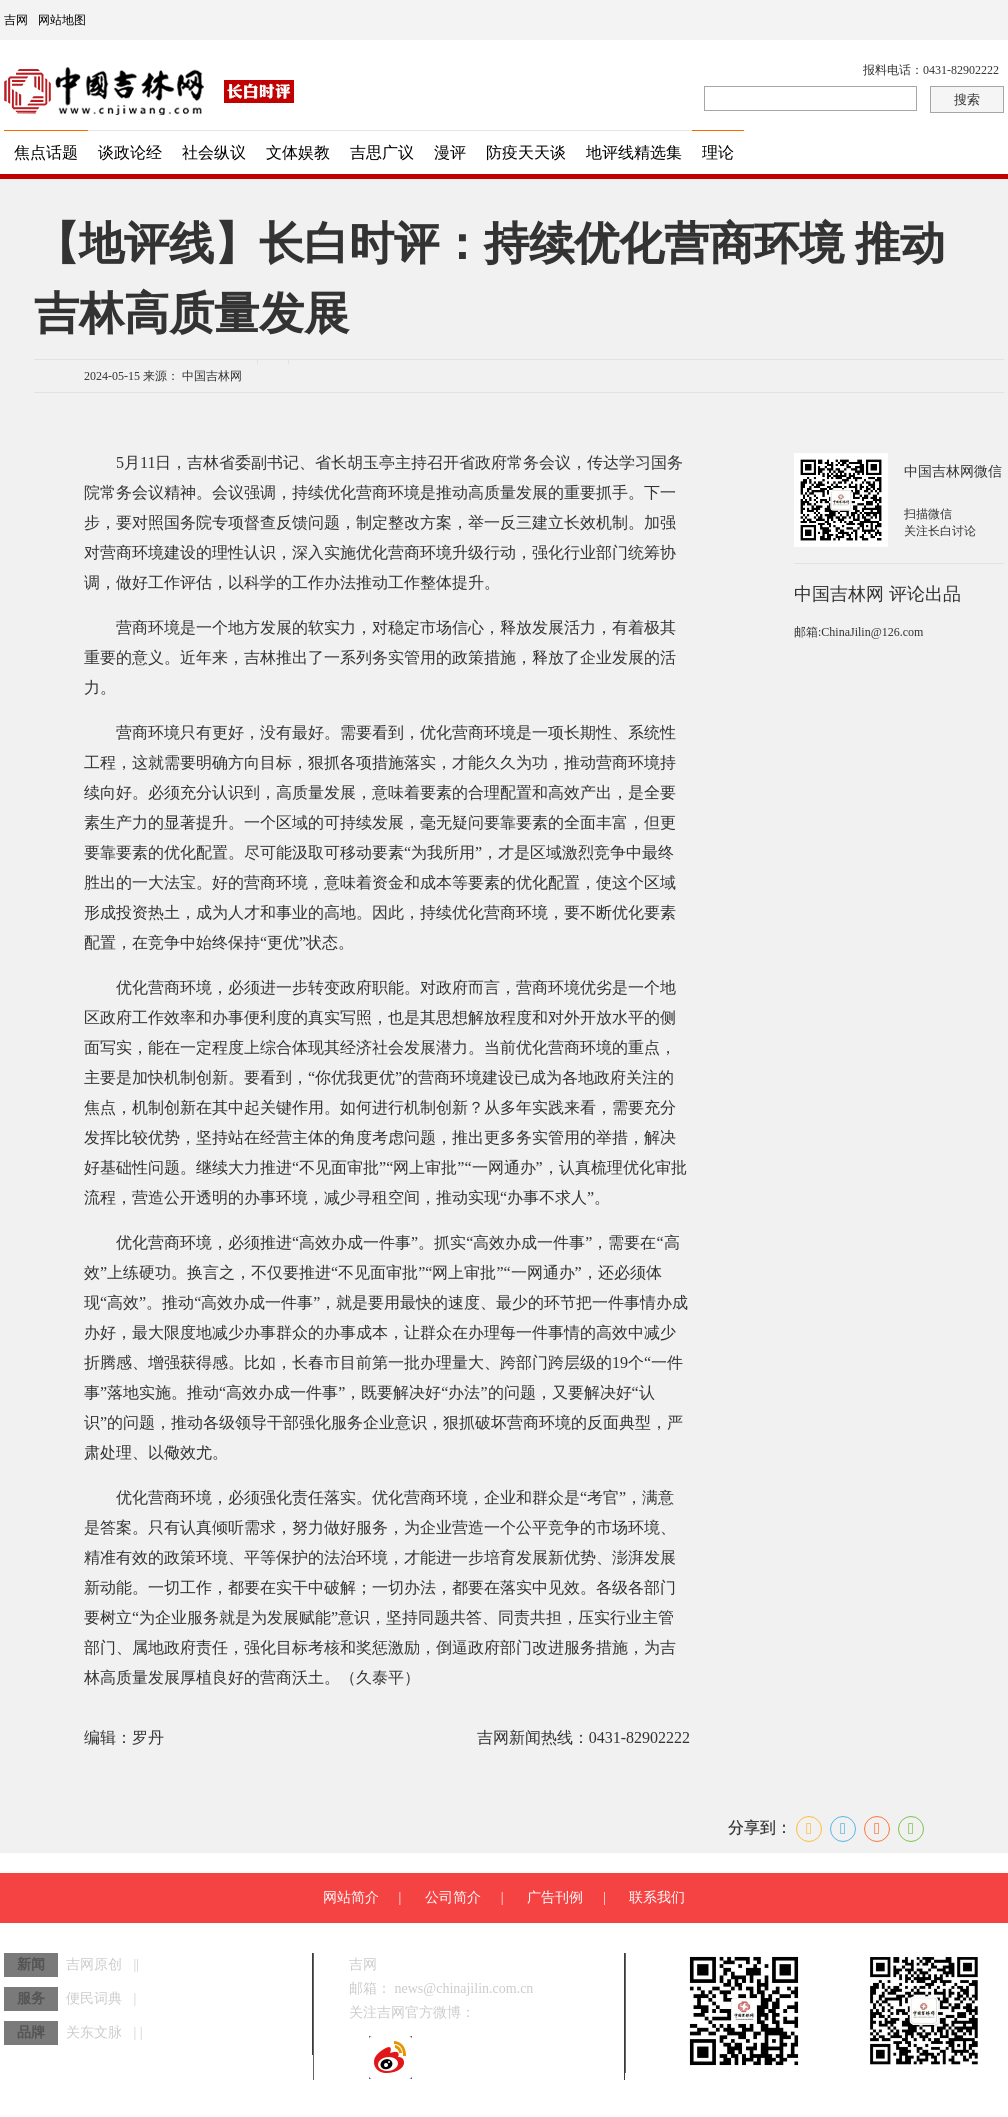 The width and height of the screenshot is (1008, 2117). What do you see at coordinates (298, 152) in the screenshot?
I see `文体娱教` at bounding box center [298, 152].